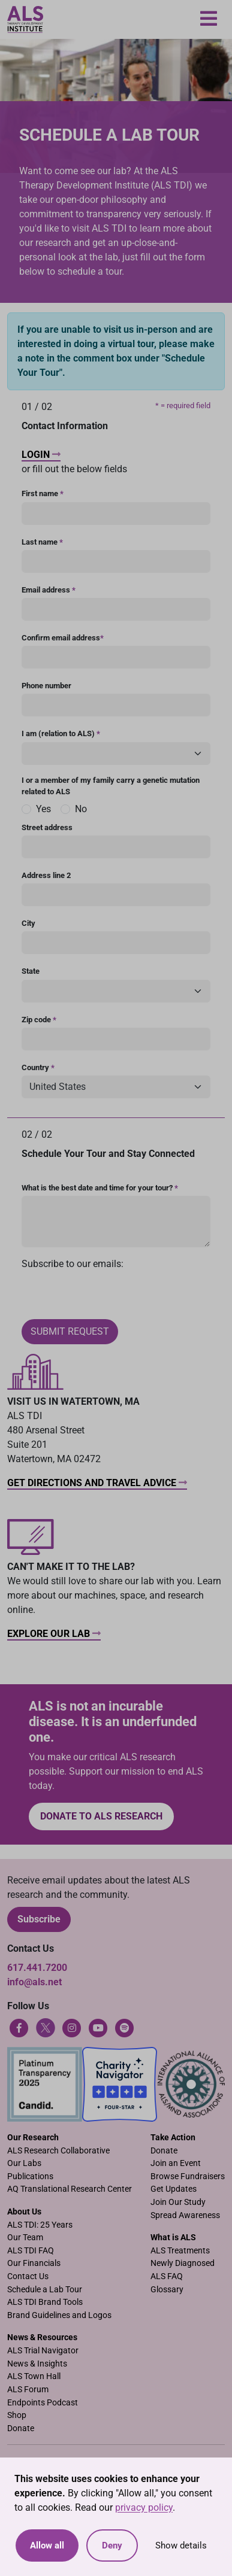 The width and height of the screenshot is (232, 2576). Describe the element at coordinates (46, 685) in the screenshot. I see `Phone number` at that location.